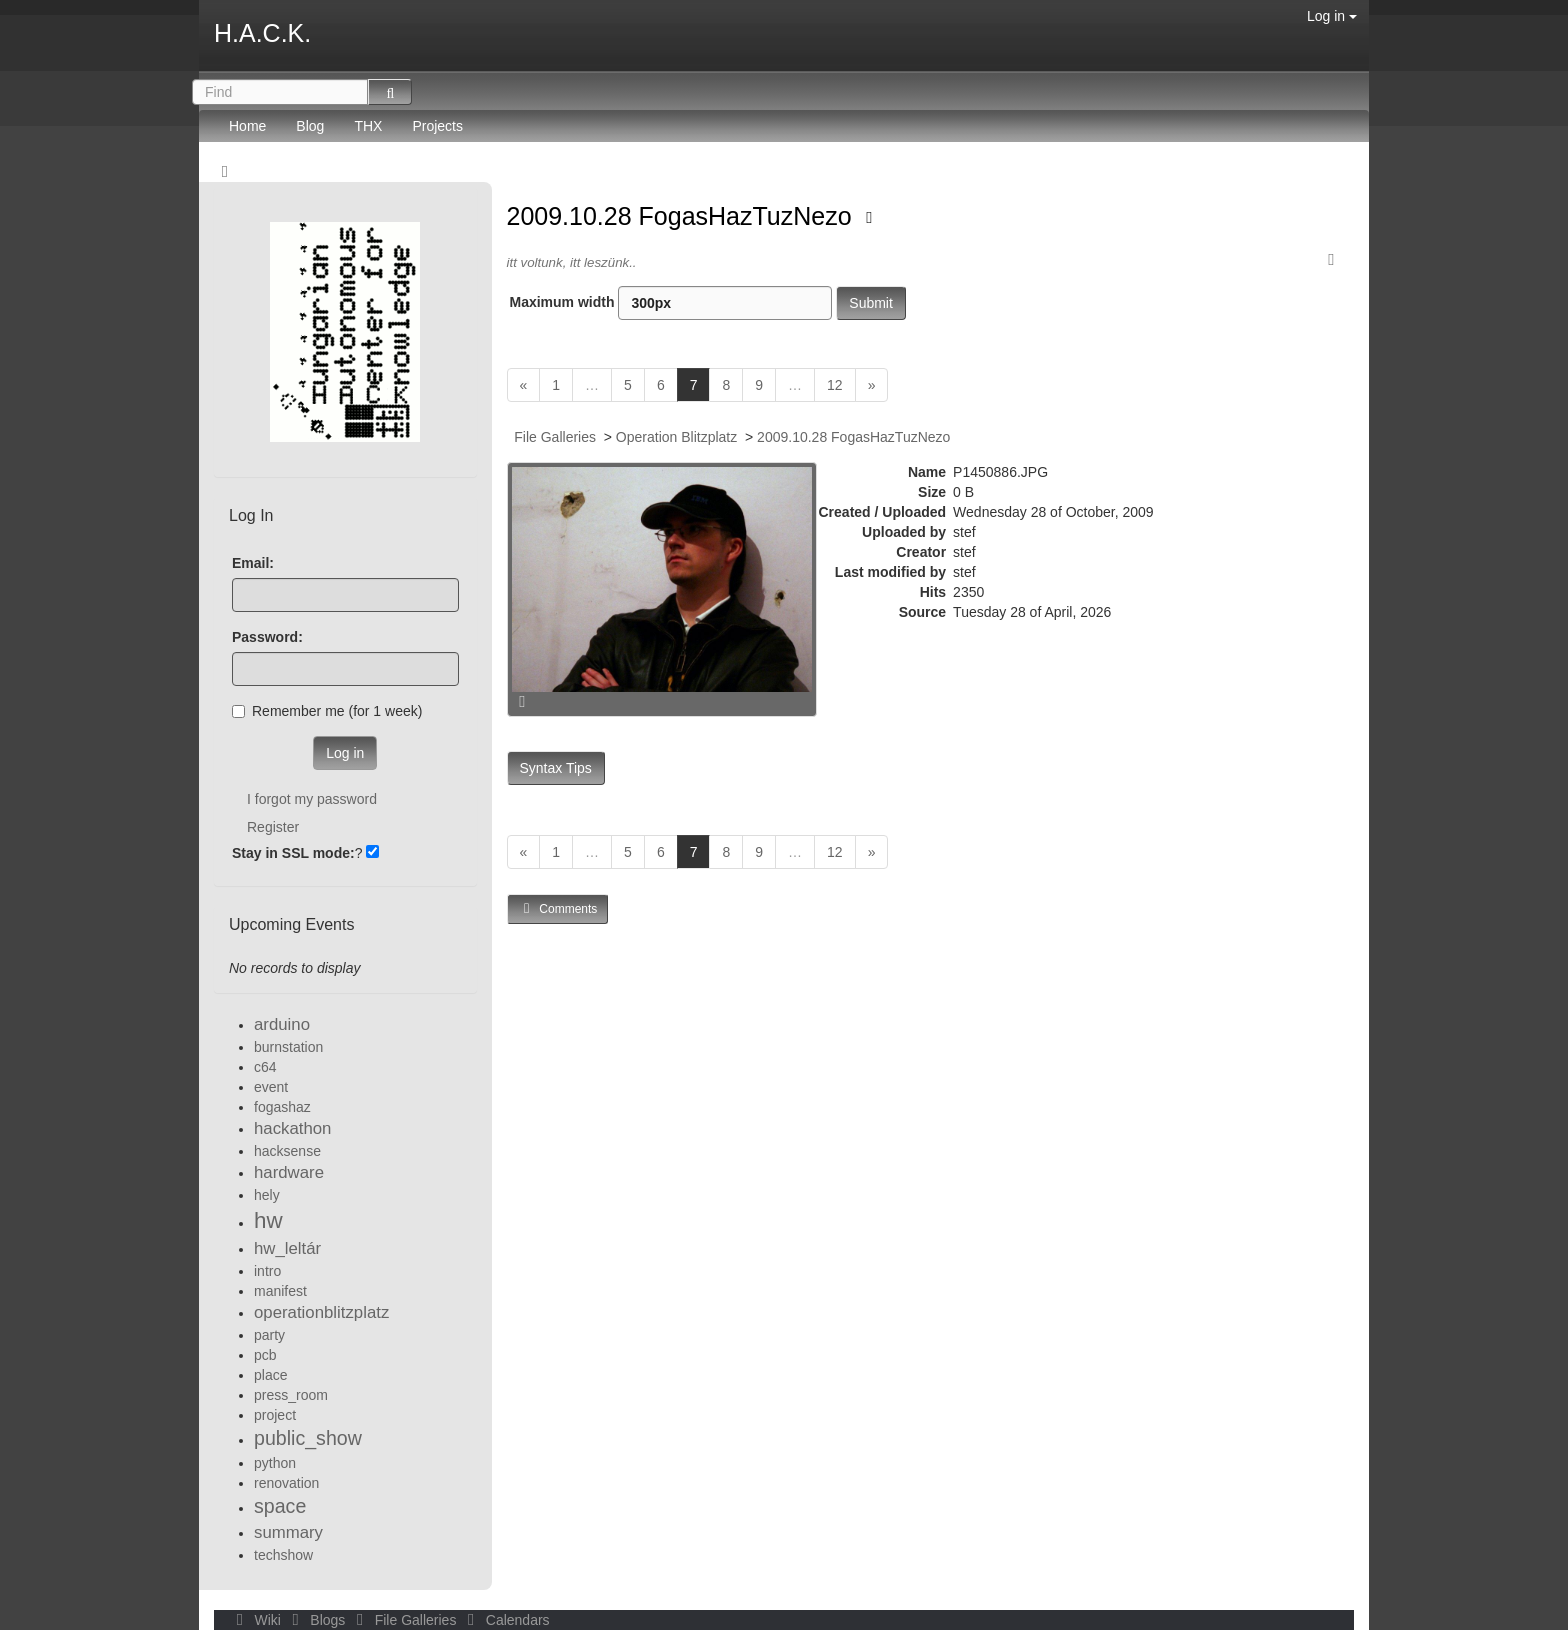 The width and height of the screenshot is (1568, 1630). I want to click on public_show, so click(308, 1438).